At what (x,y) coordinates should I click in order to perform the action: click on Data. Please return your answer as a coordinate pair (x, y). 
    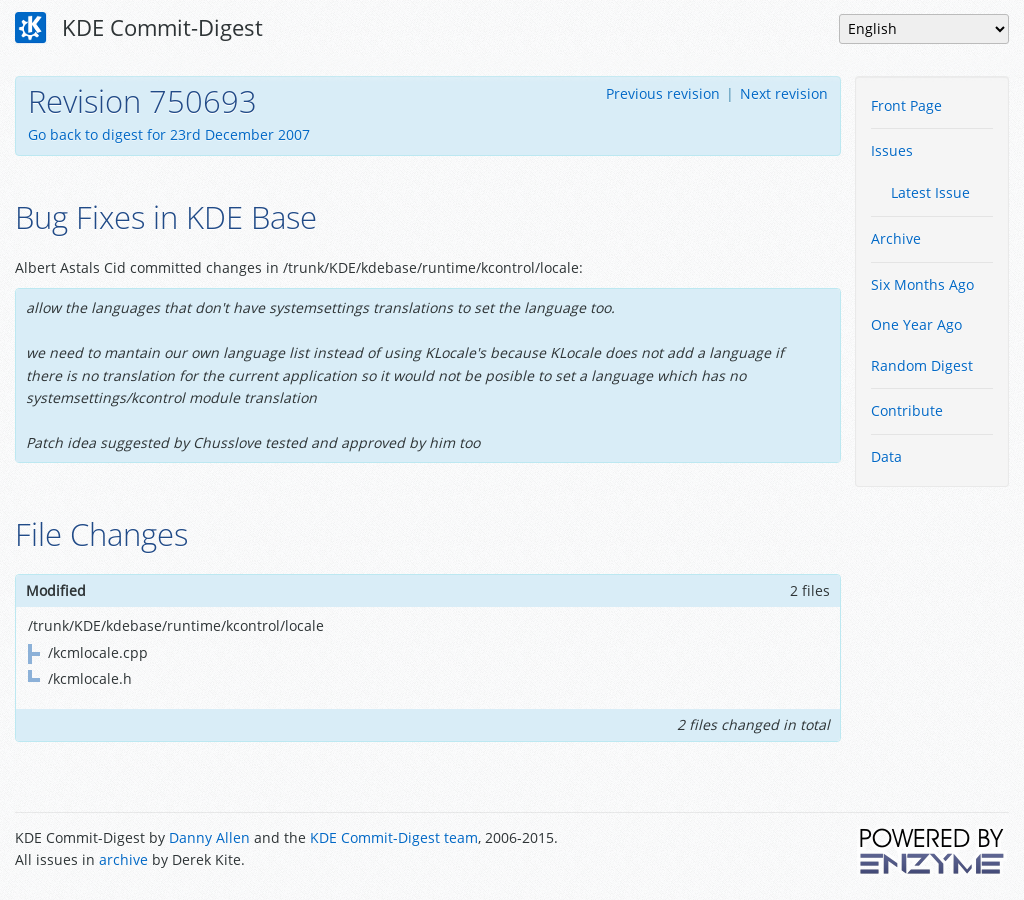
    Looking at the image, I should click on (886, 456).